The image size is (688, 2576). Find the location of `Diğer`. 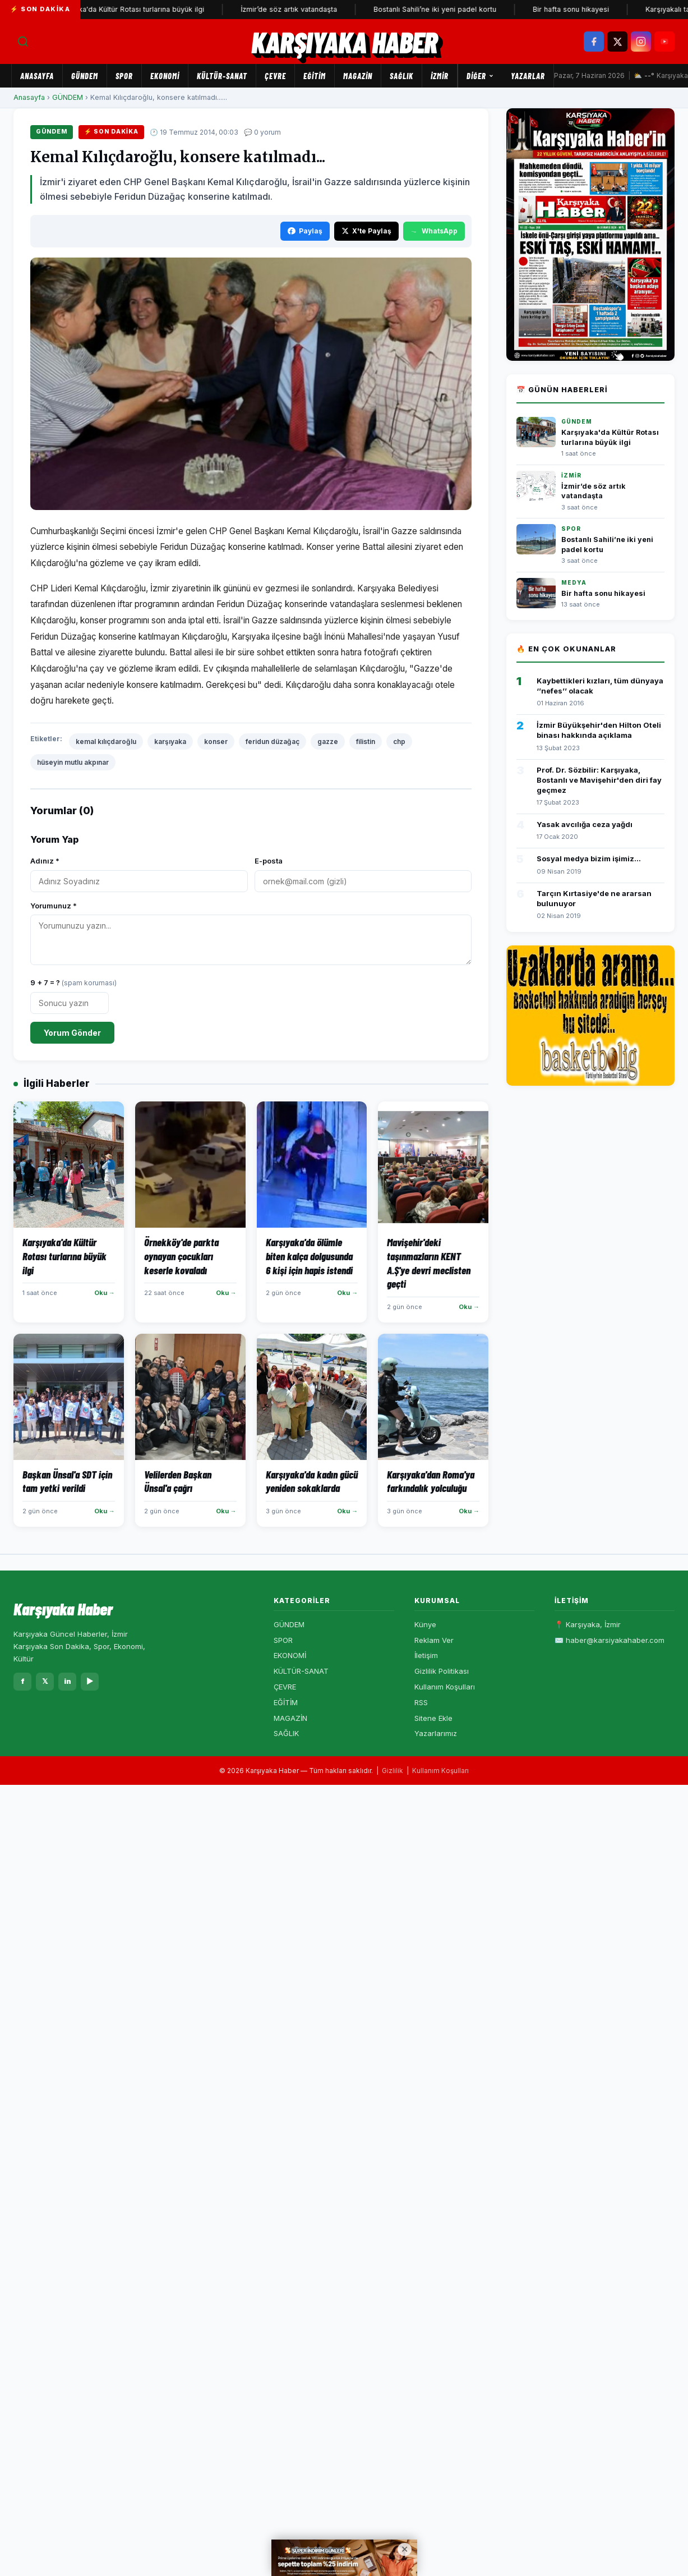

Diğer is located at coordinates (480, 76).